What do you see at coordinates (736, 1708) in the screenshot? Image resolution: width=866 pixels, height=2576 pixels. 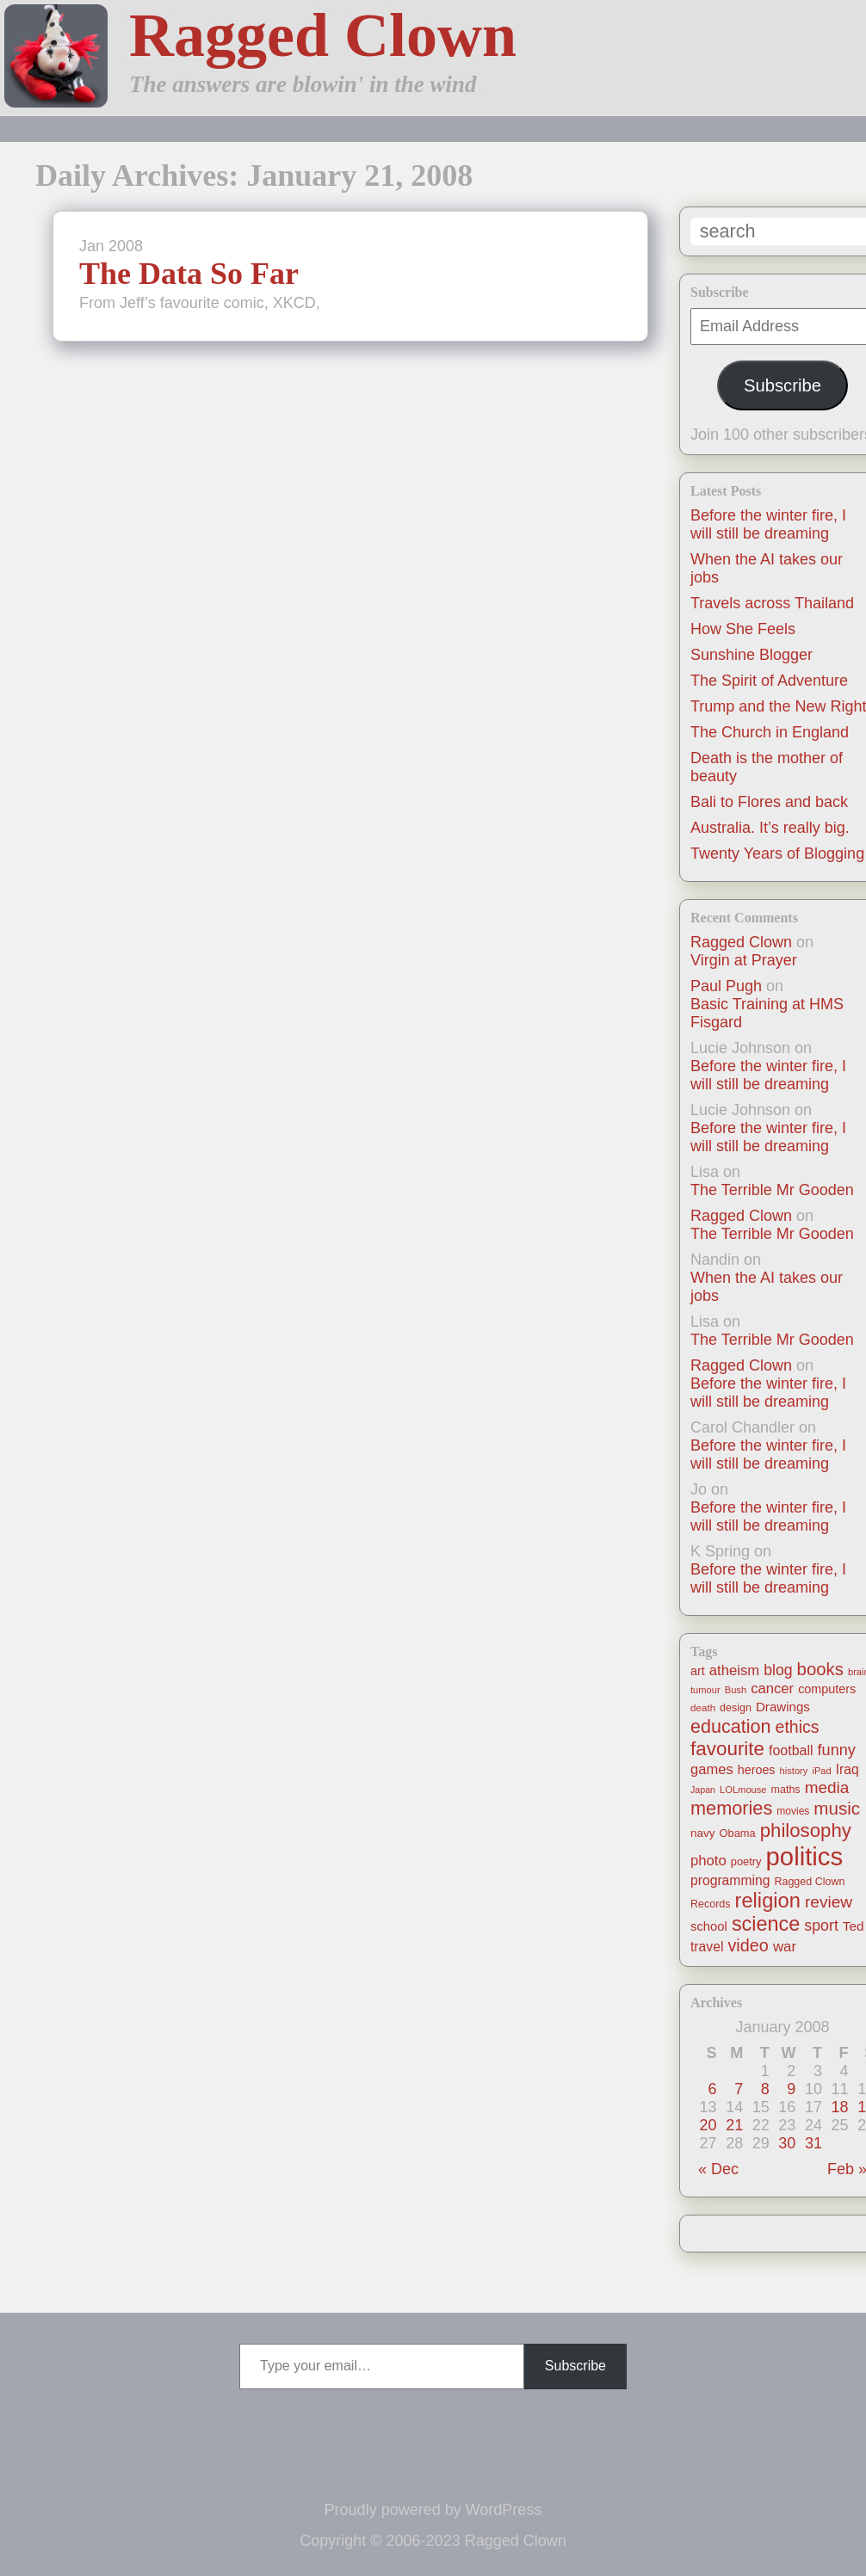 I see `design [design (13 items)]` at bounding box center [736, 1708].